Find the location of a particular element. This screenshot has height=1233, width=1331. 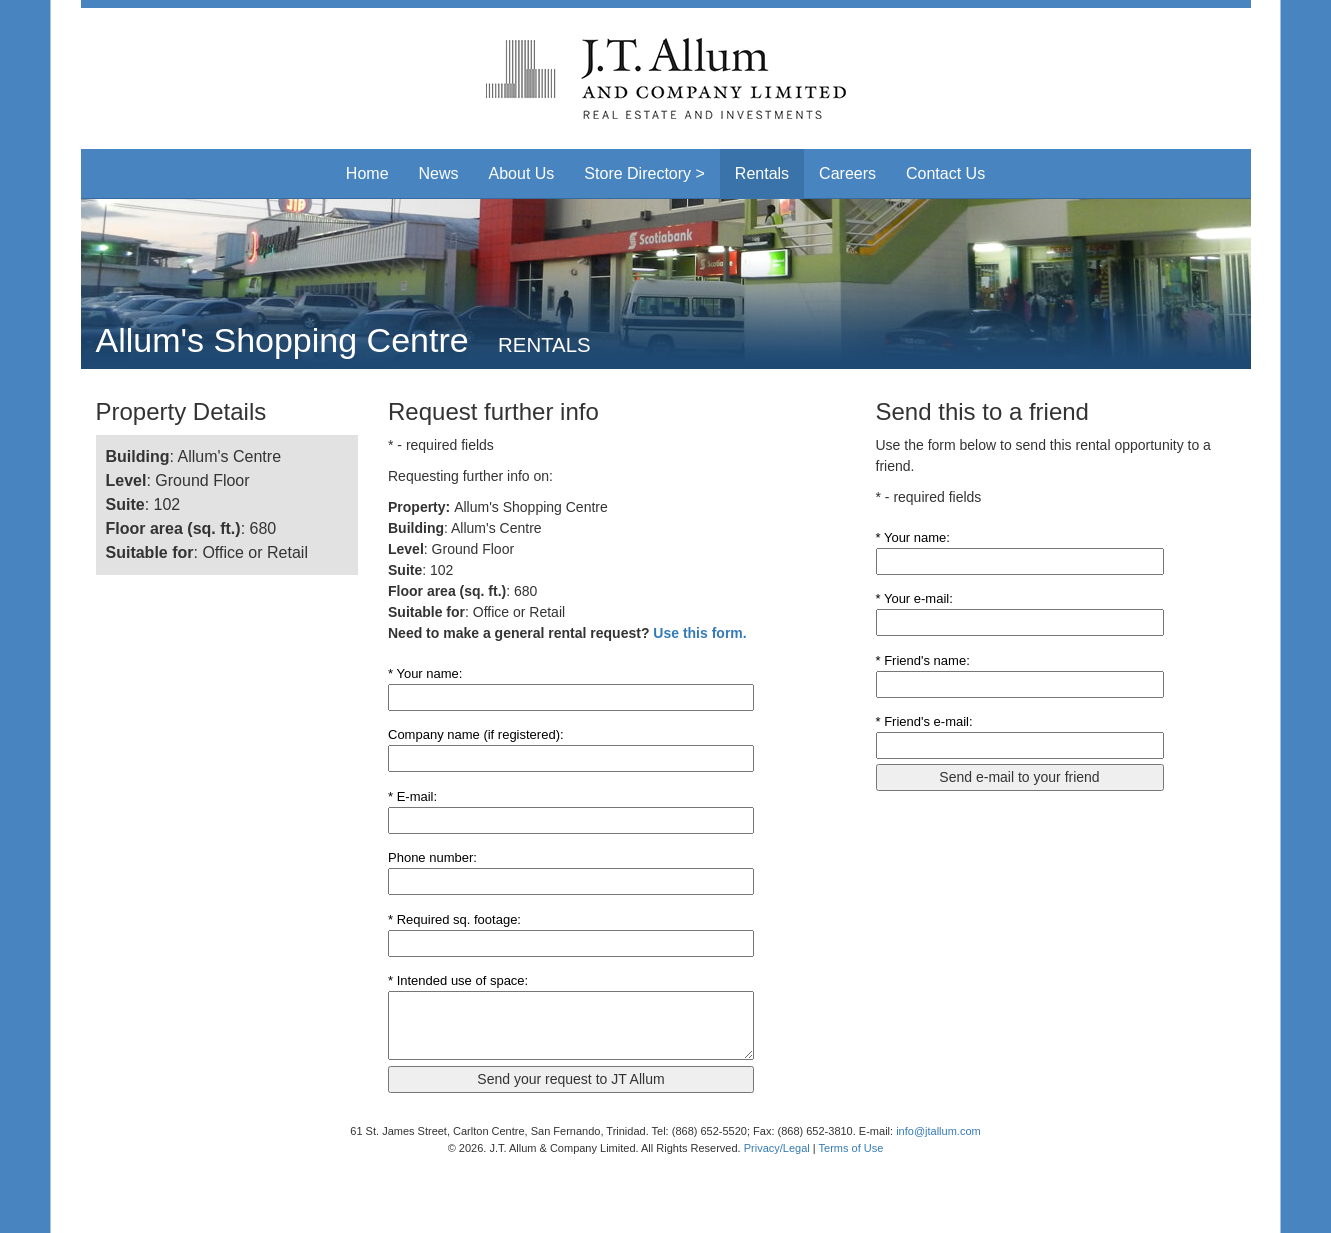

Store Directory > [button] is located at coordinates (644, 173).